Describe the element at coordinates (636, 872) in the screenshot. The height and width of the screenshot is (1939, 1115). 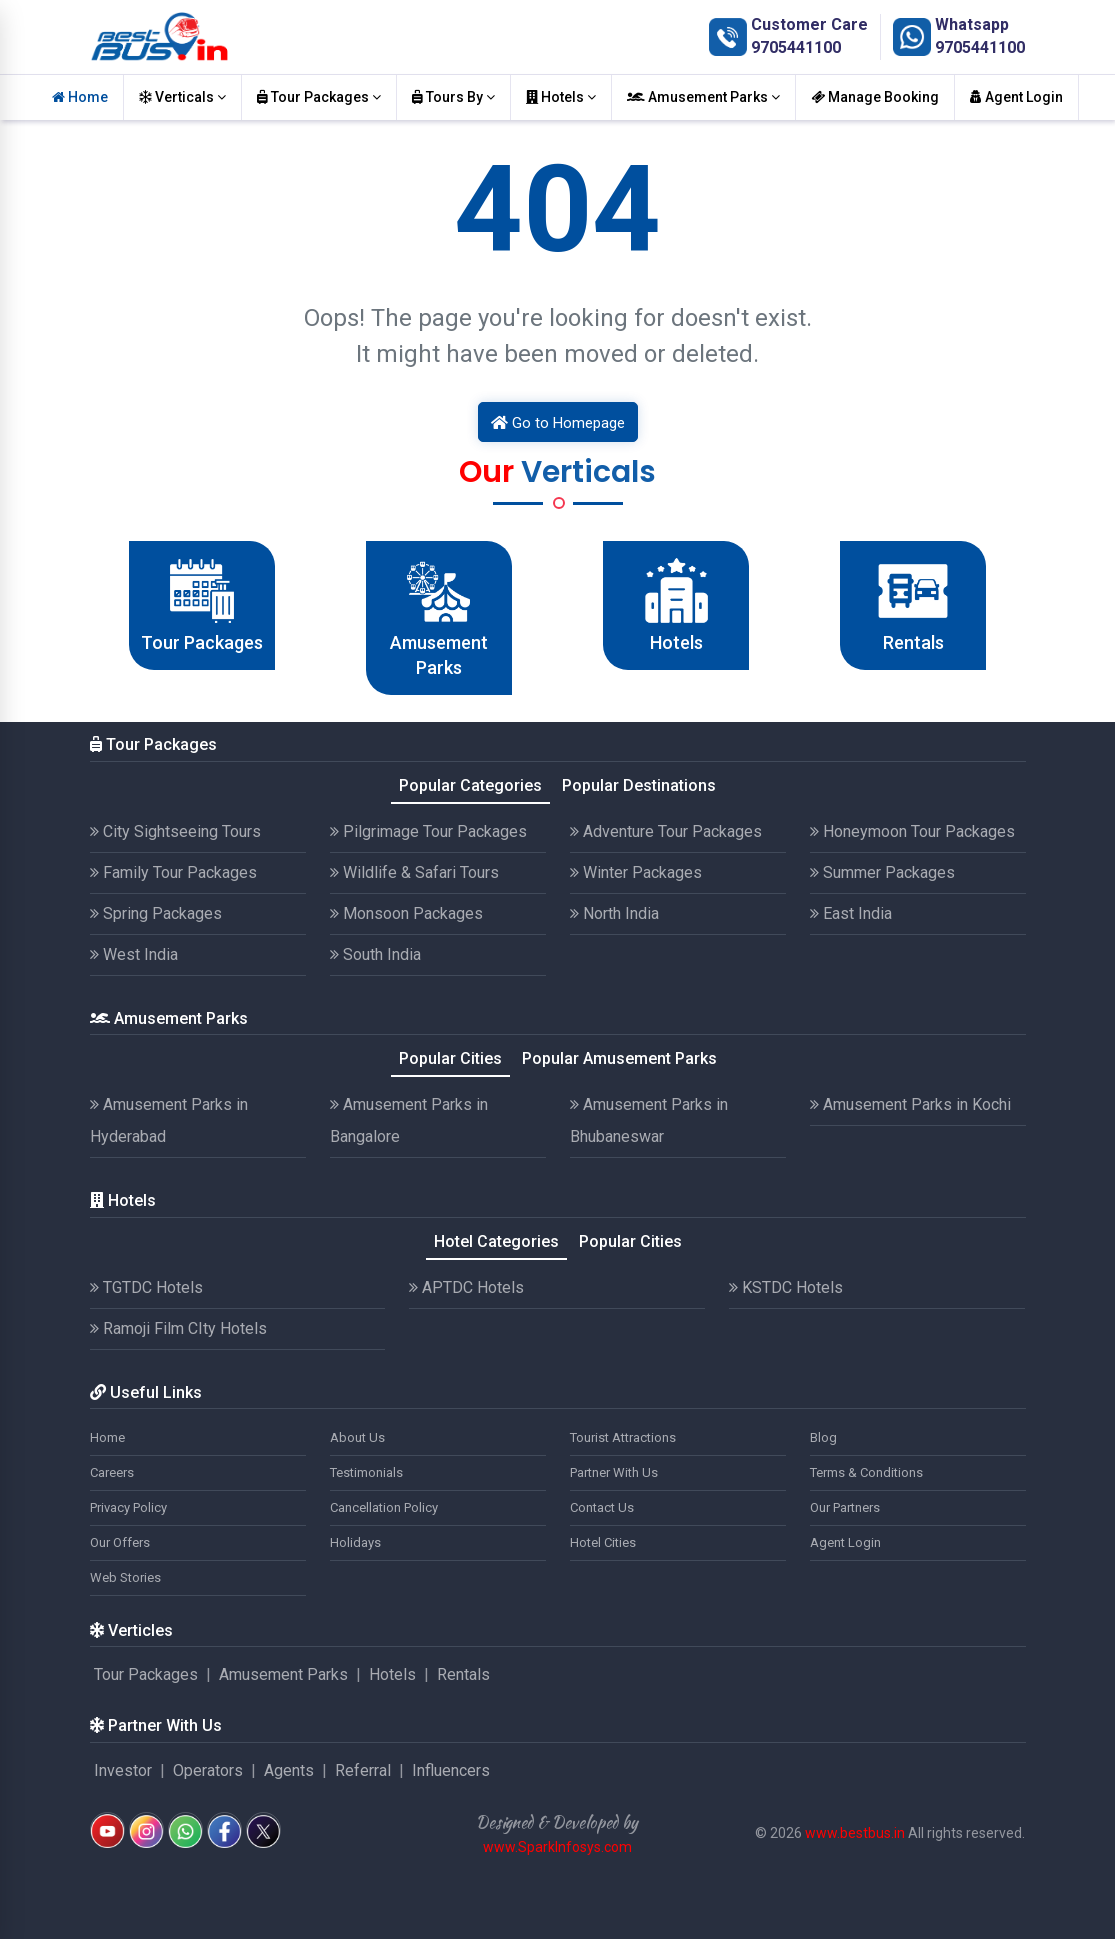
I see `Winter Packages` at that location.